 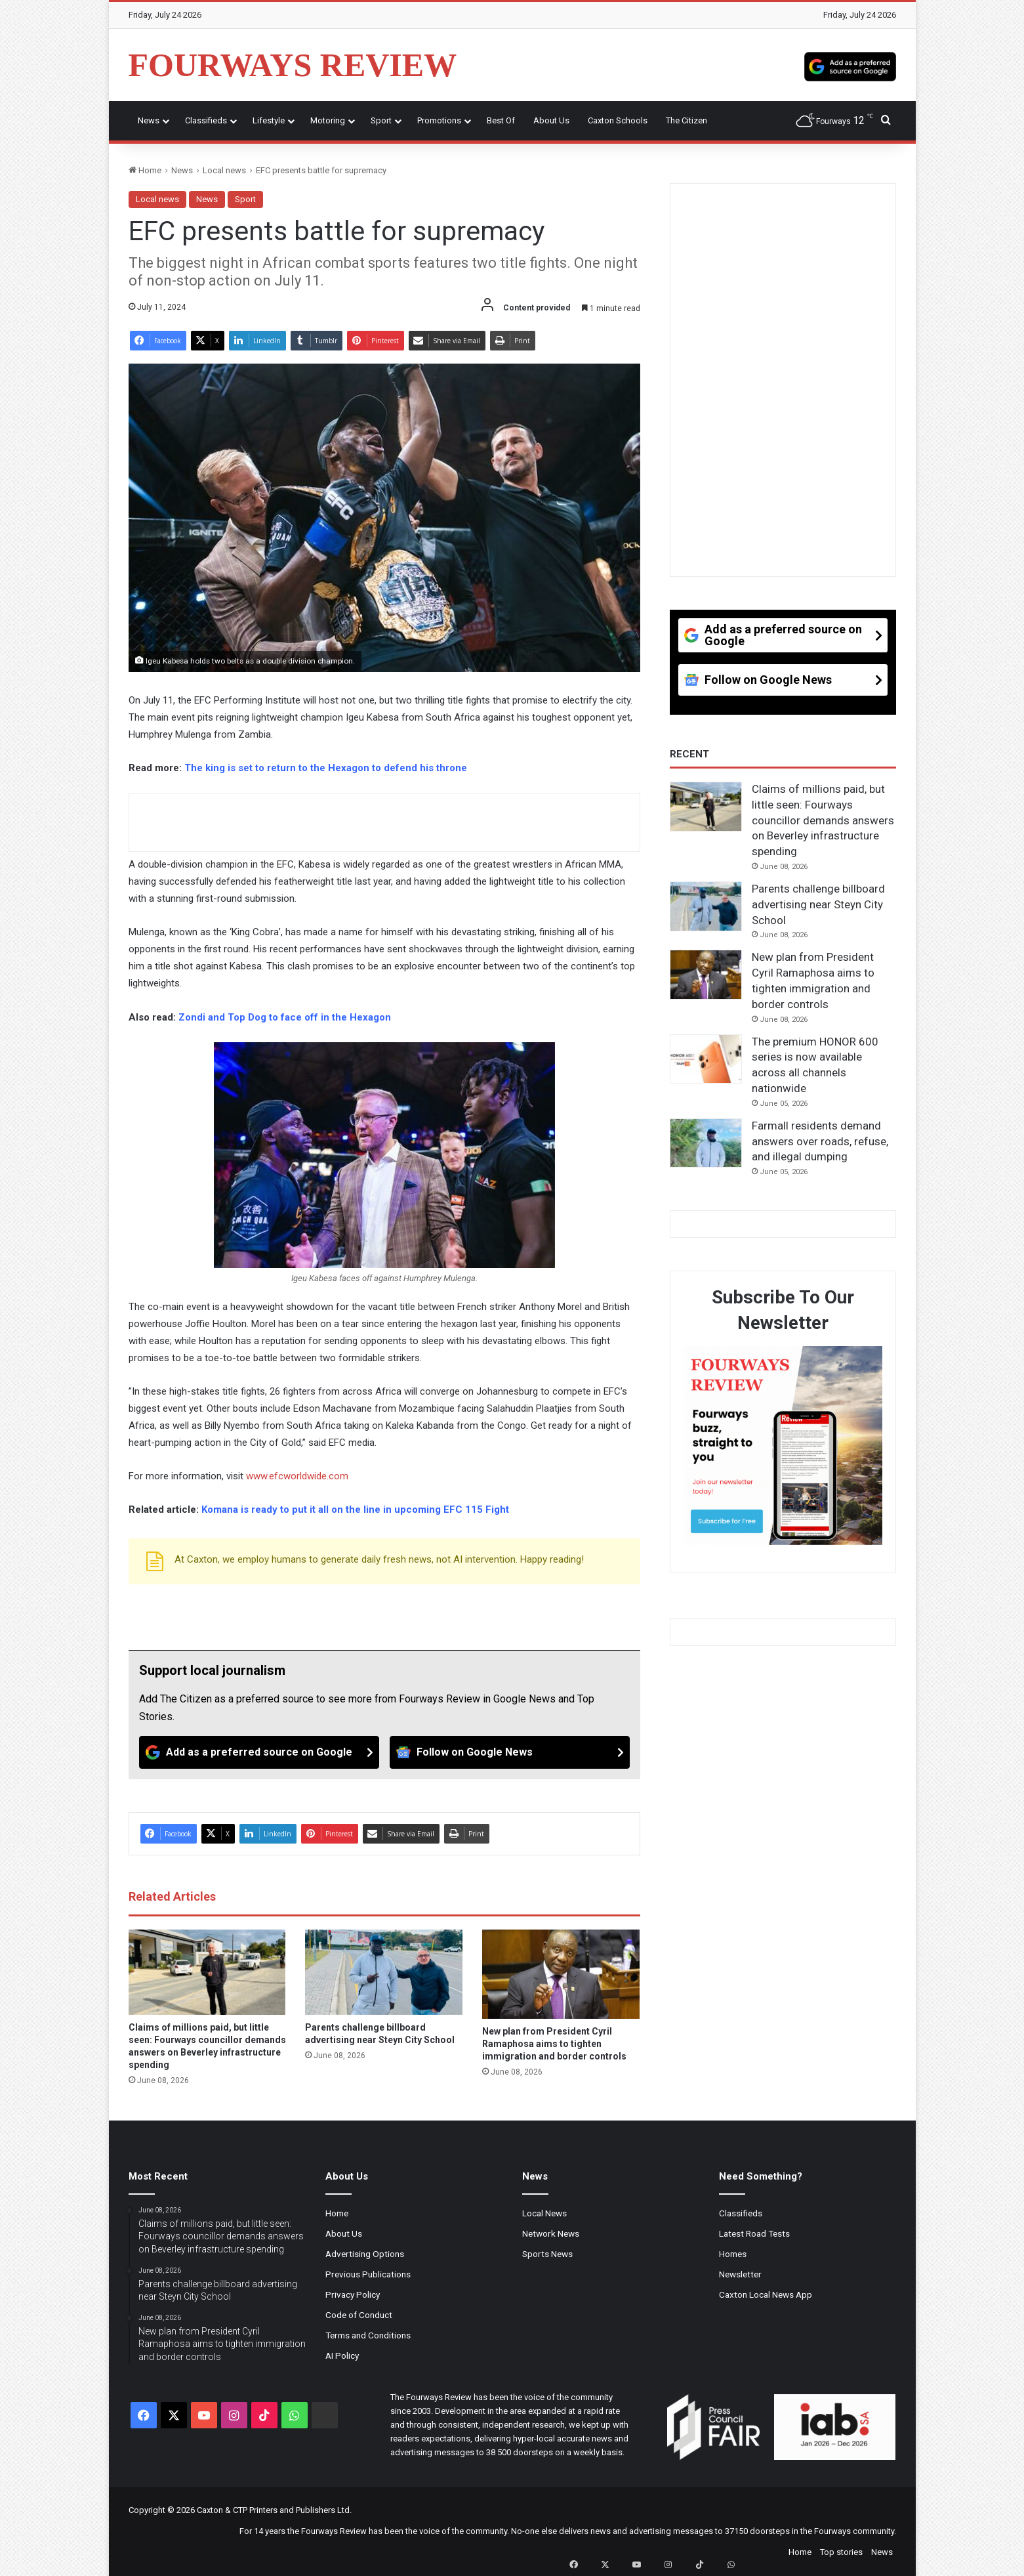 What do you see at coordinates (327, 120) in the screenshot?
I see `Motoring` at bounding box center [327, 120].